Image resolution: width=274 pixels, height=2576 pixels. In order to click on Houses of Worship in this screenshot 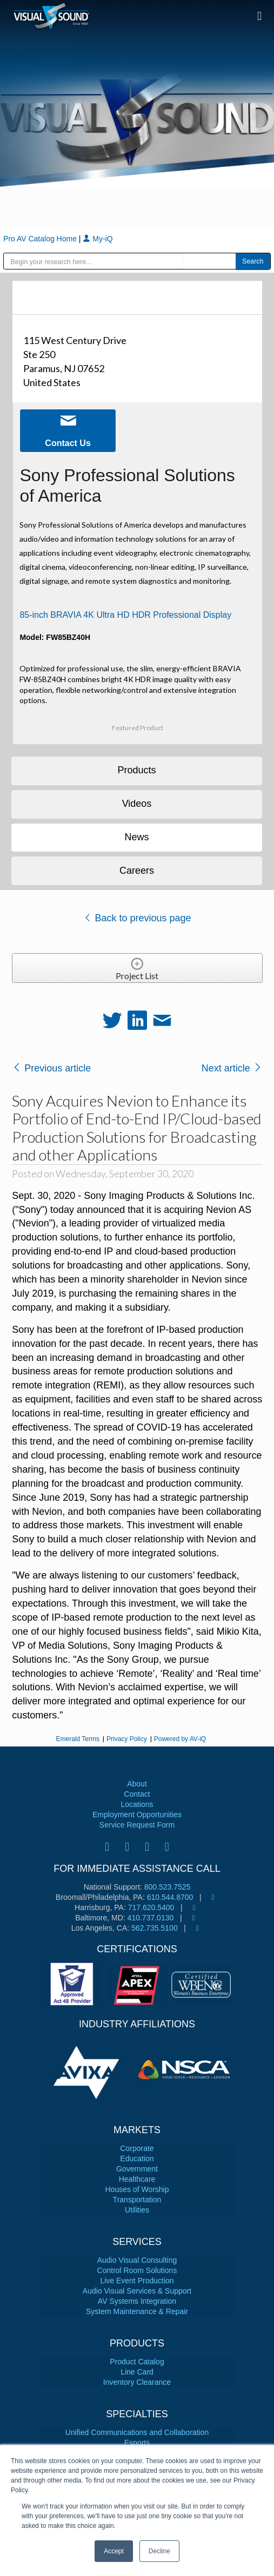, I will do `click(137, 2189)`.